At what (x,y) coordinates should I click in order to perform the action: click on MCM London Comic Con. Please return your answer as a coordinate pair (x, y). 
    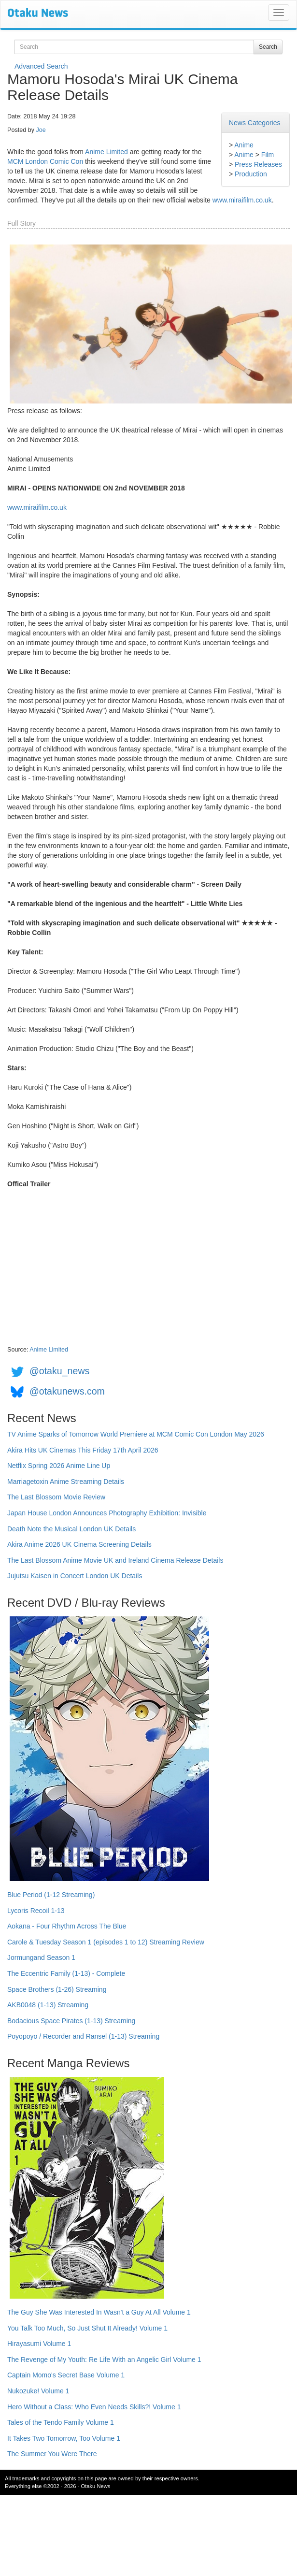
    Looking at the image, I should click on (45, 161).